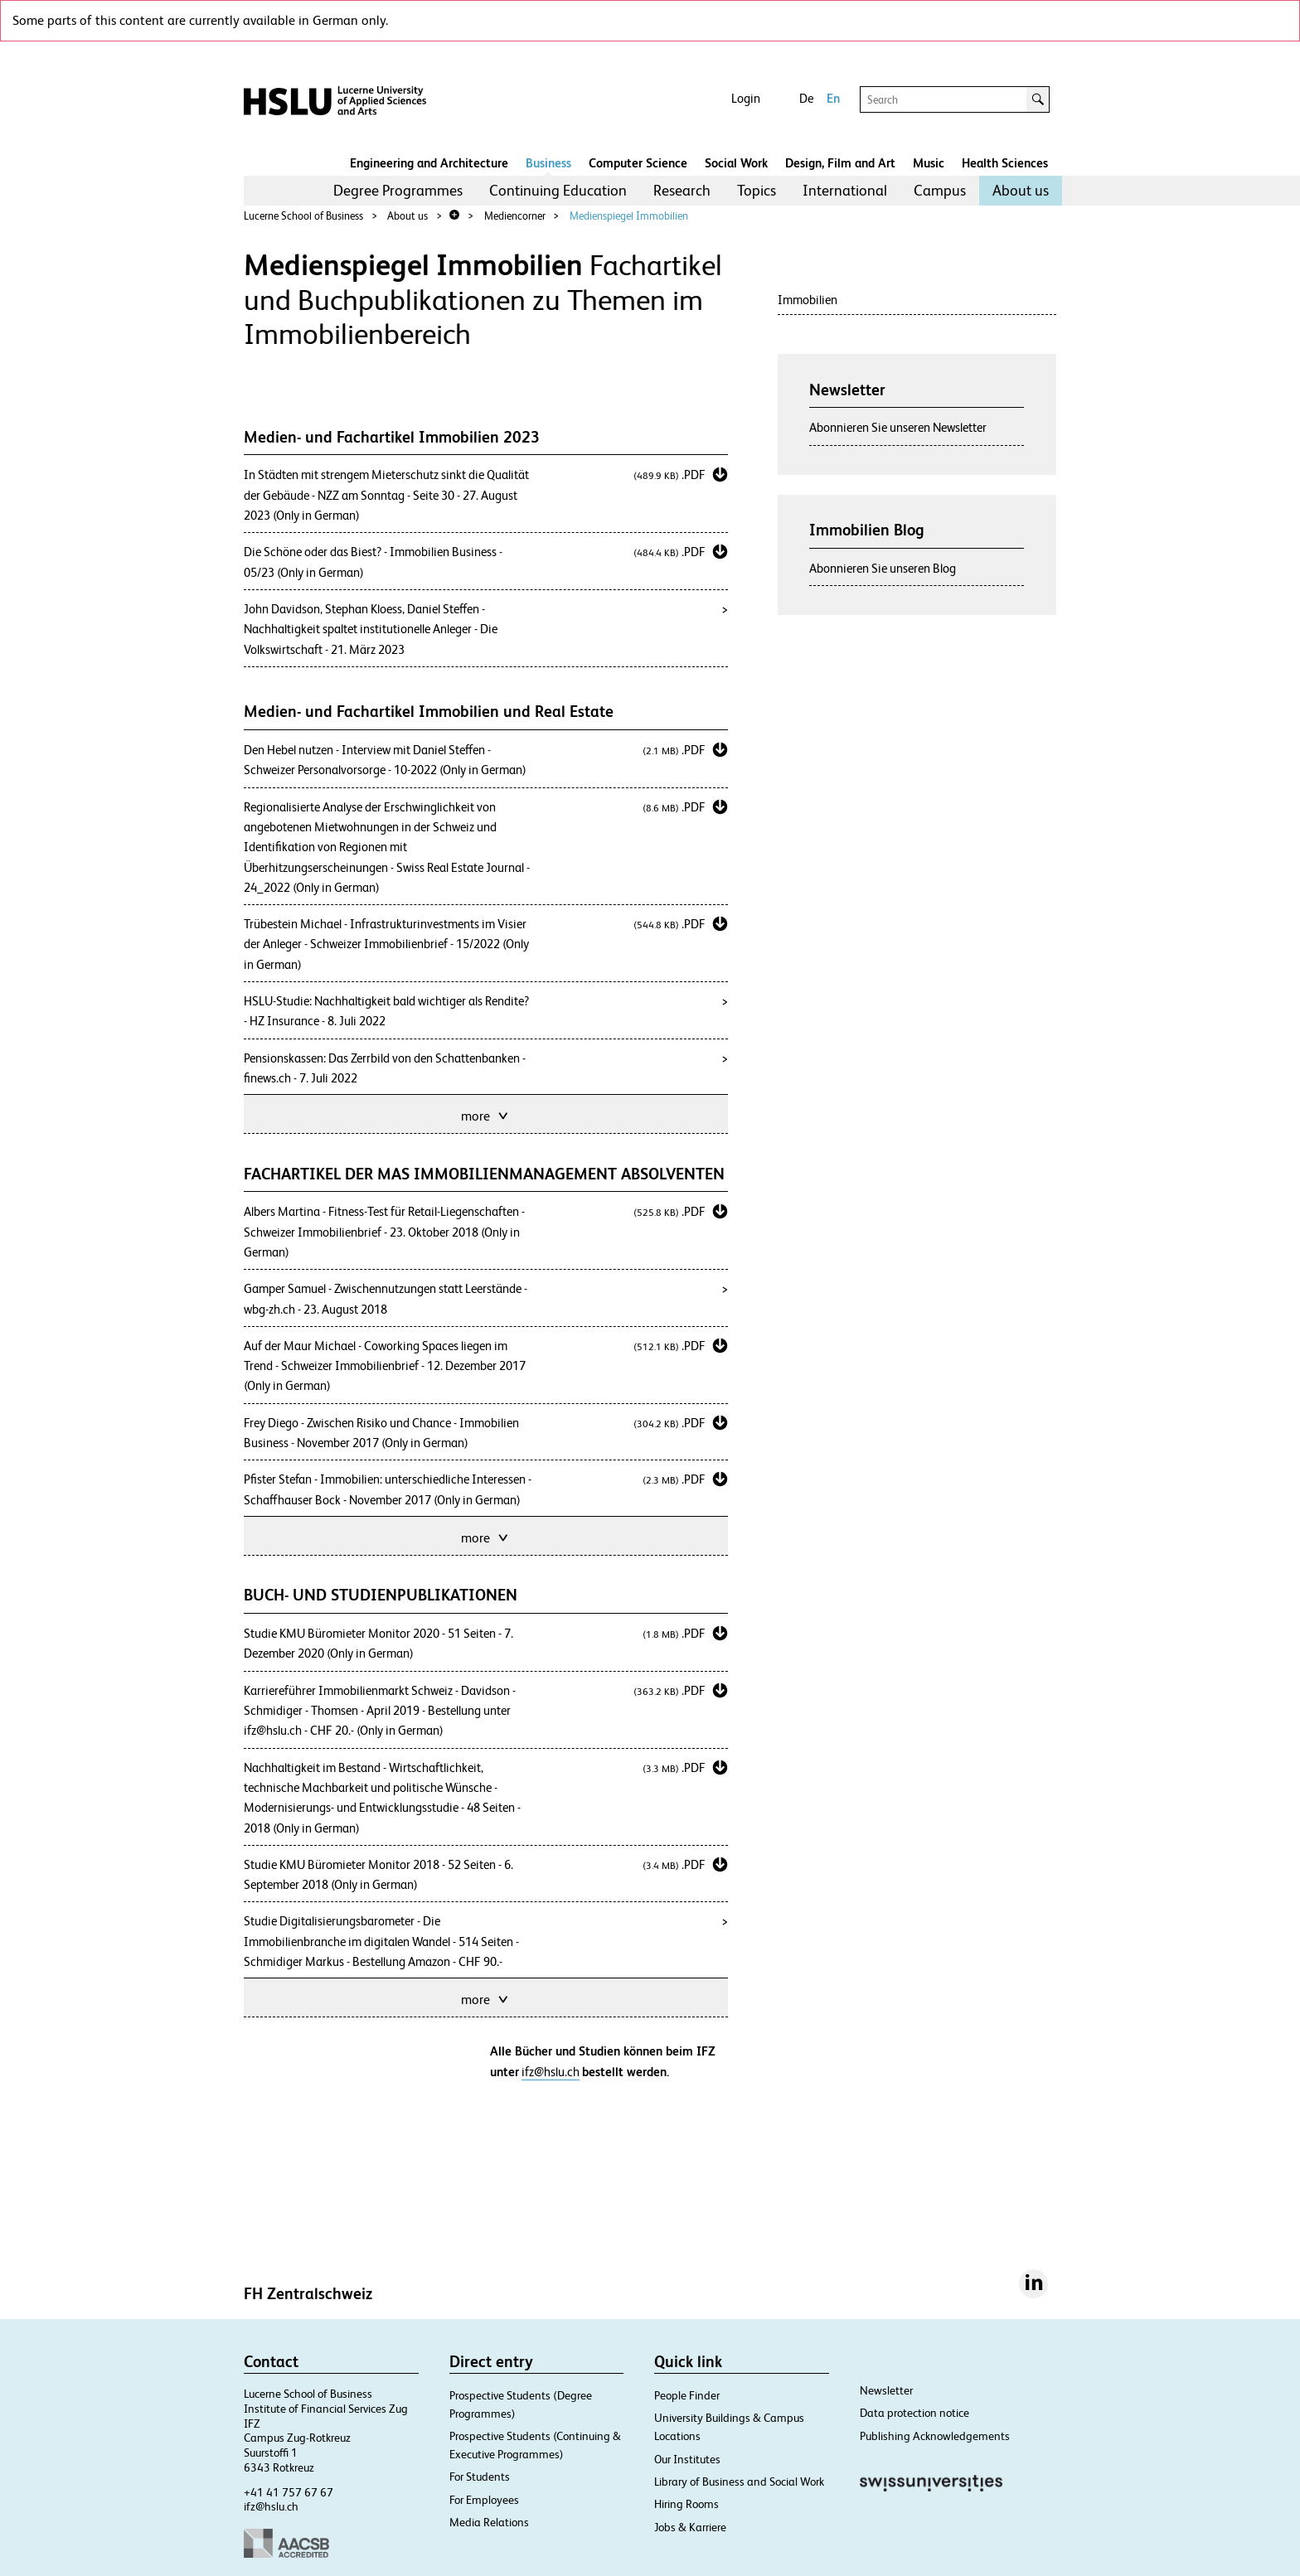  What do you see at coordinates (638, 163) in the screenshot?
I see `Computer Science` at bounding box center [638, 163].